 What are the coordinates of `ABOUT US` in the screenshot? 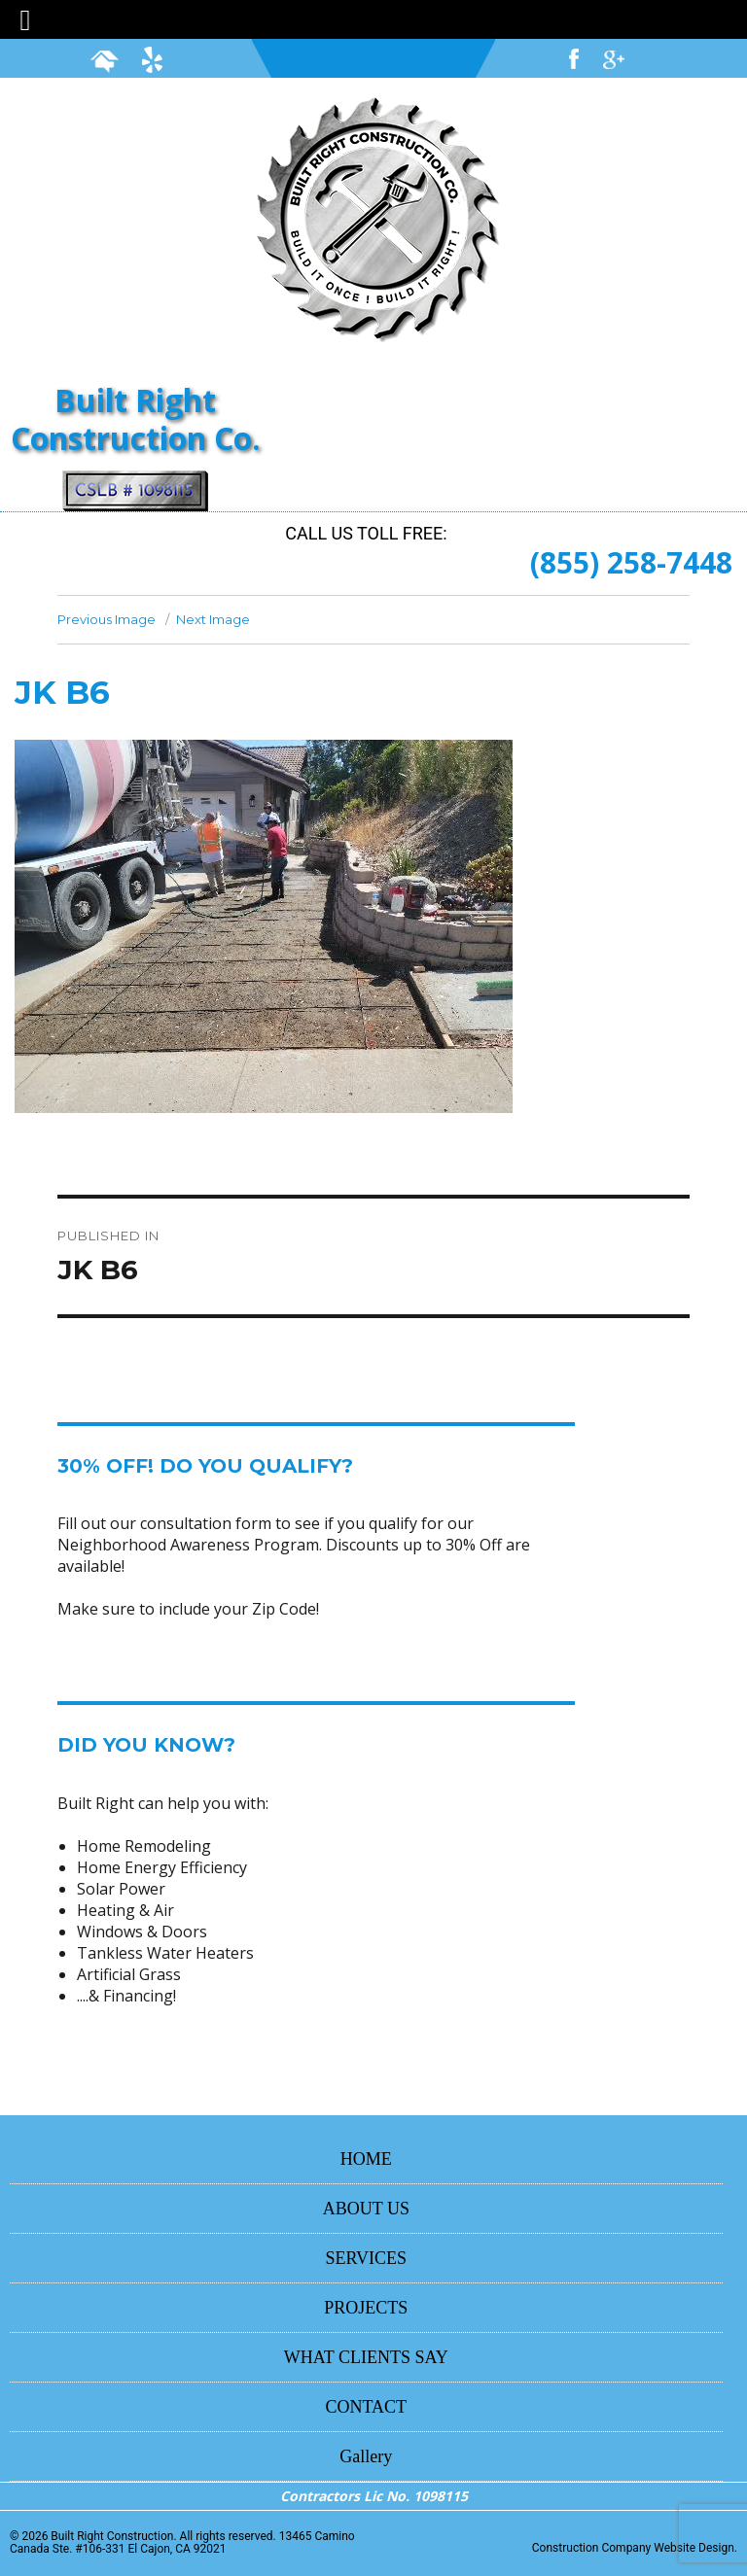 It's located at (366, 2208).